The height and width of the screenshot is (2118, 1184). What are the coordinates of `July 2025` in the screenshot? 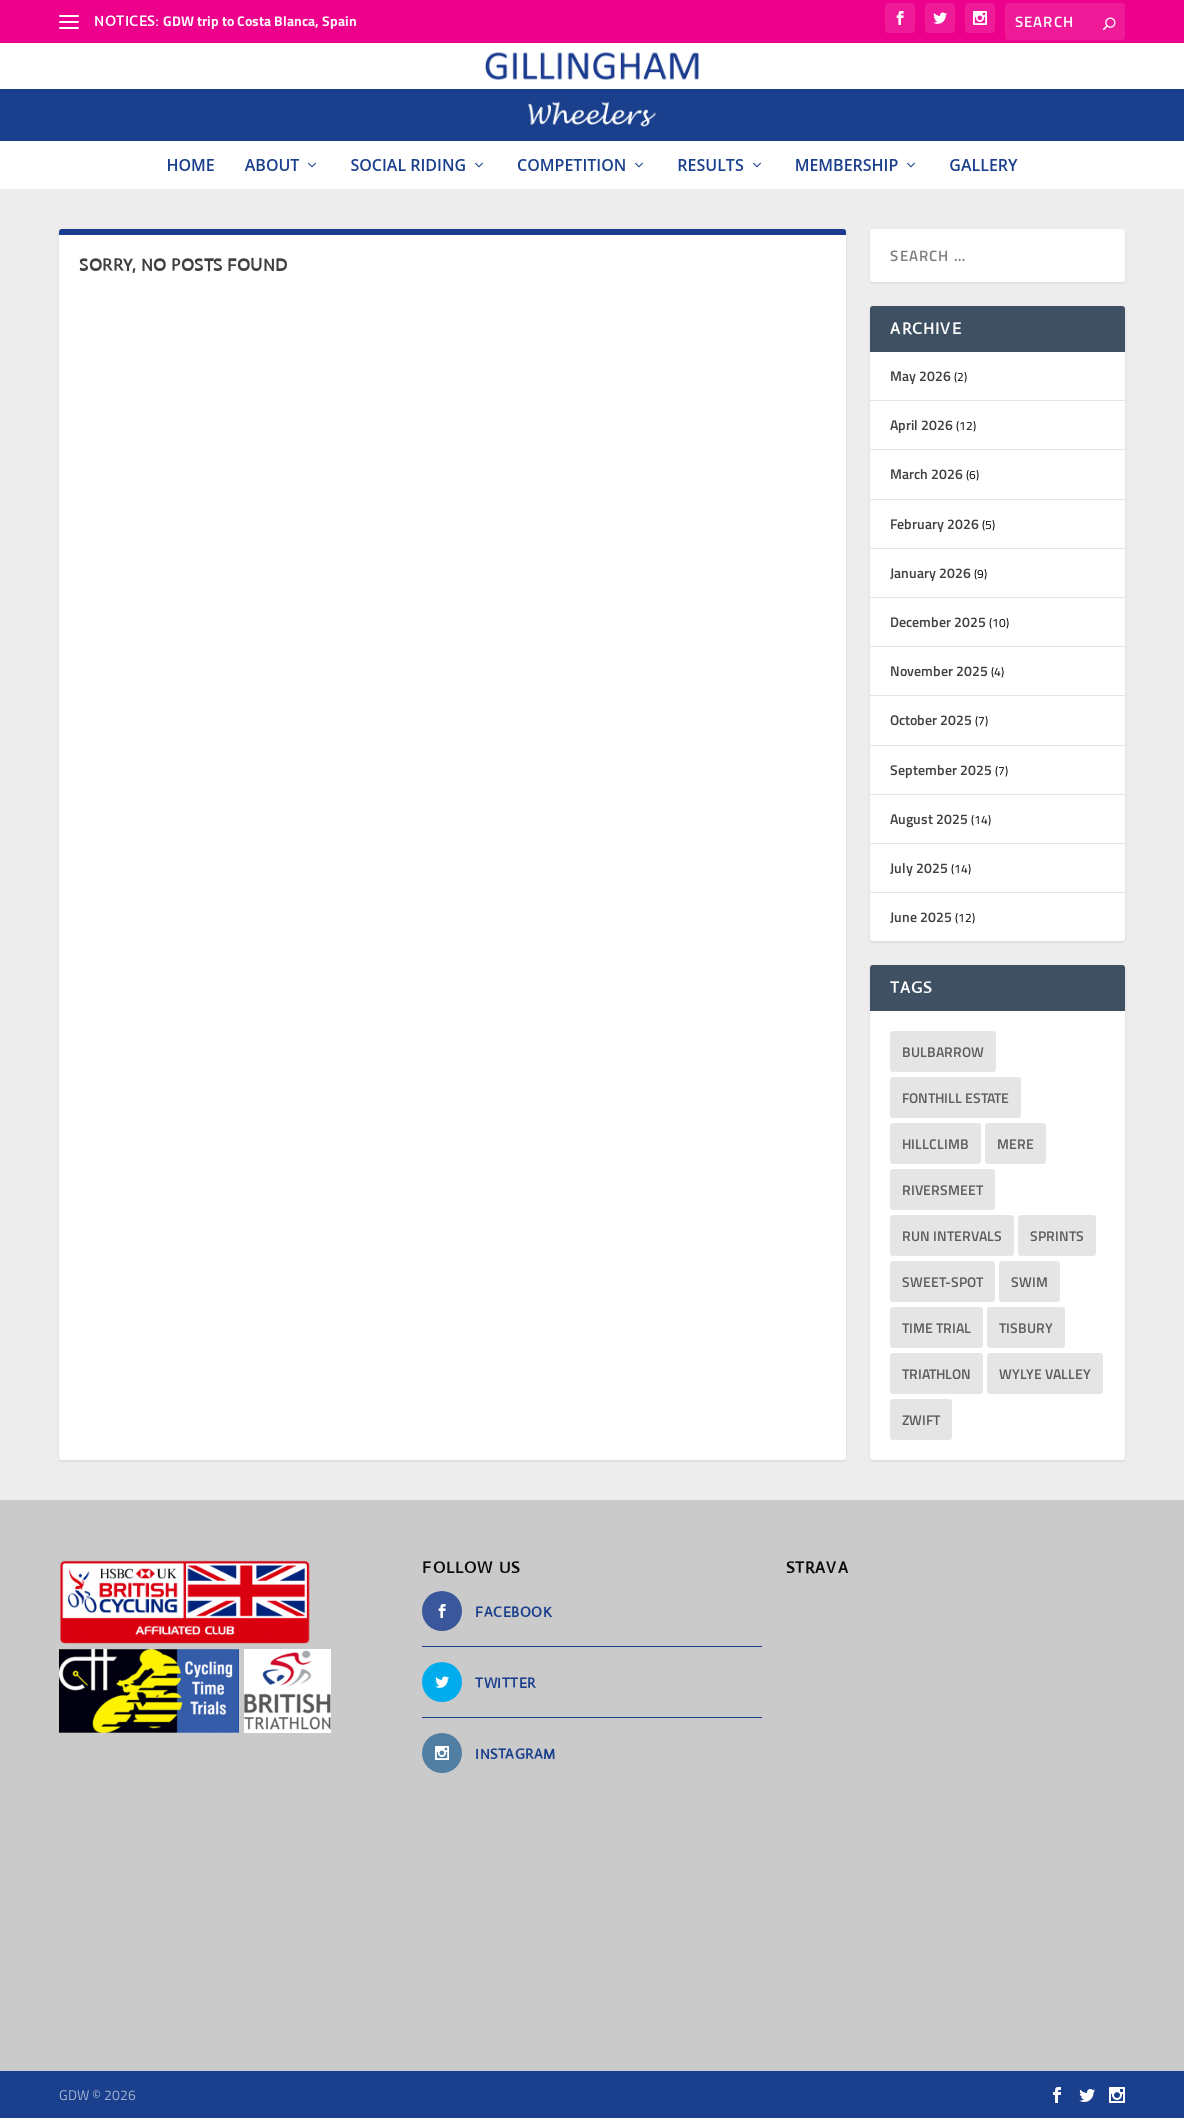 It's located at (919, 867).